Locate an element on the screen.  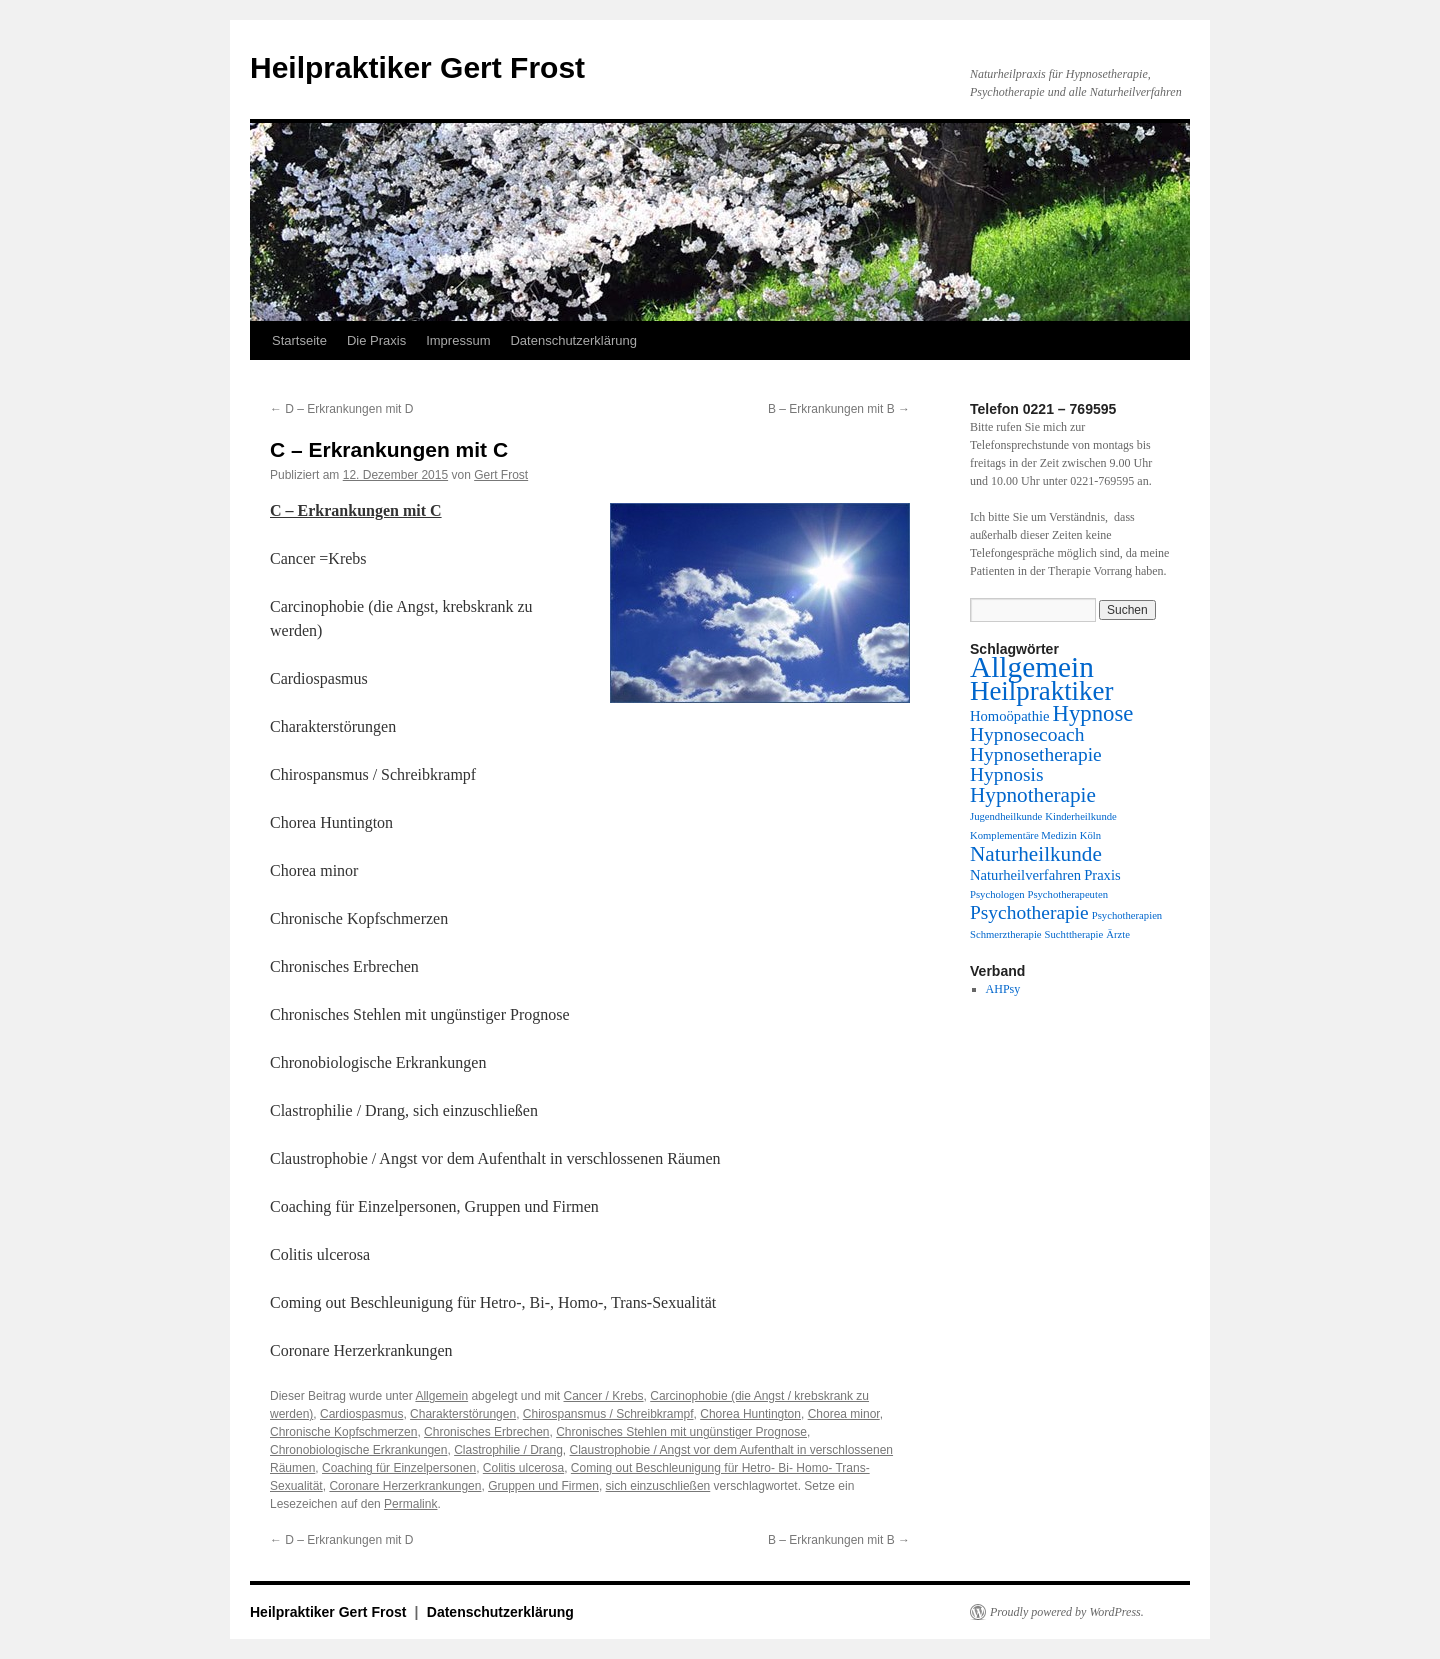
Naturheilkunde [Naturheilkunde (5 Einträge)] is located at coordinates (1036, 854).